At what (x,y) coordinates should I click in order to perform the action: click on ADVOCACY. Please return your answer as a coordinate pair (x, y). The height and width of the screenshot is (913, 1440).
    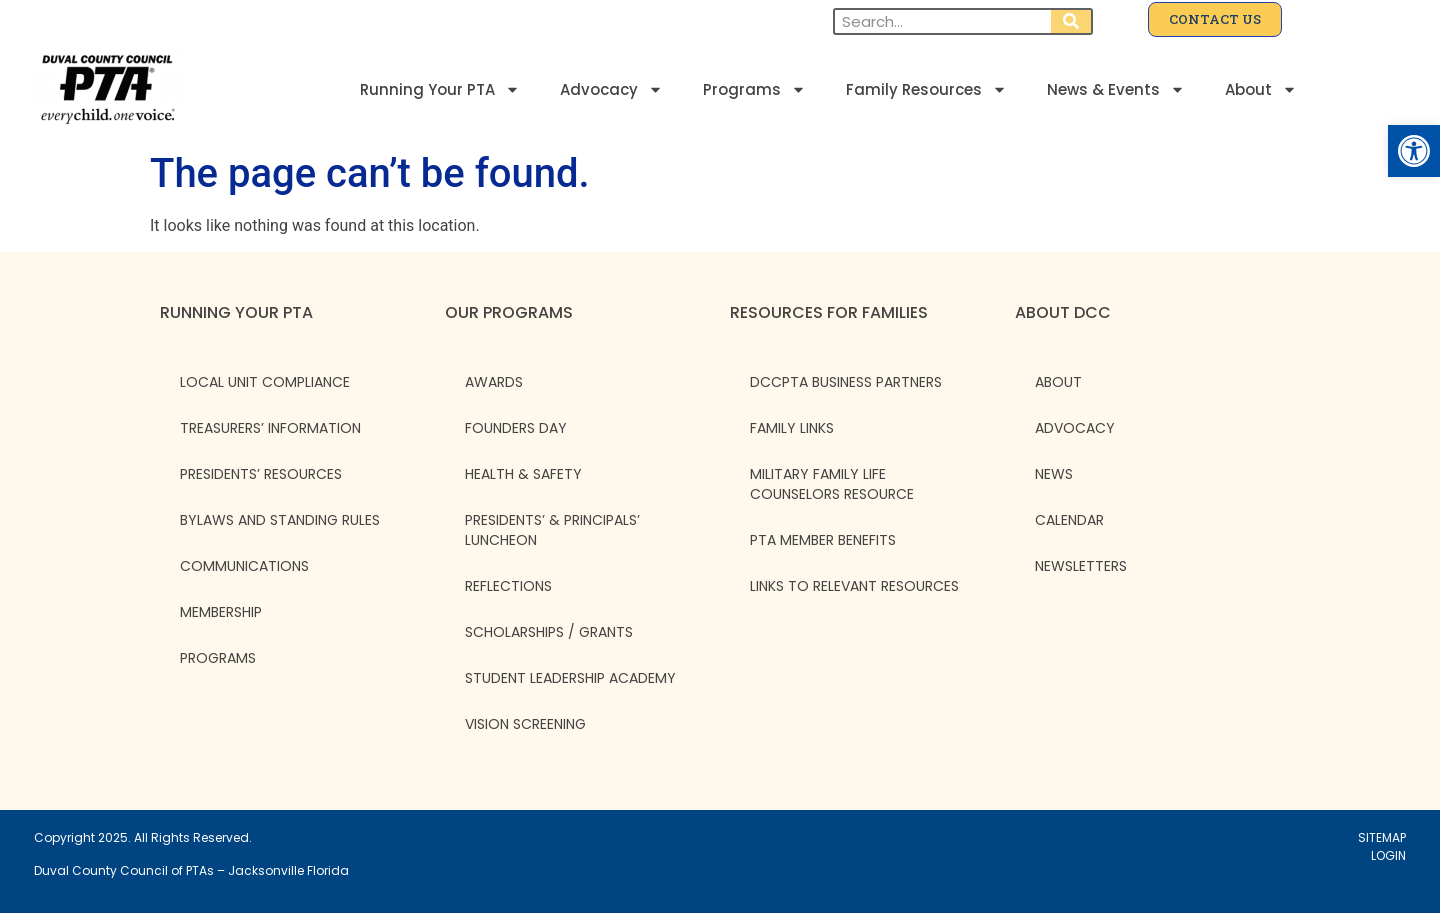
    Looking at the image, I should click on (1075, 428).